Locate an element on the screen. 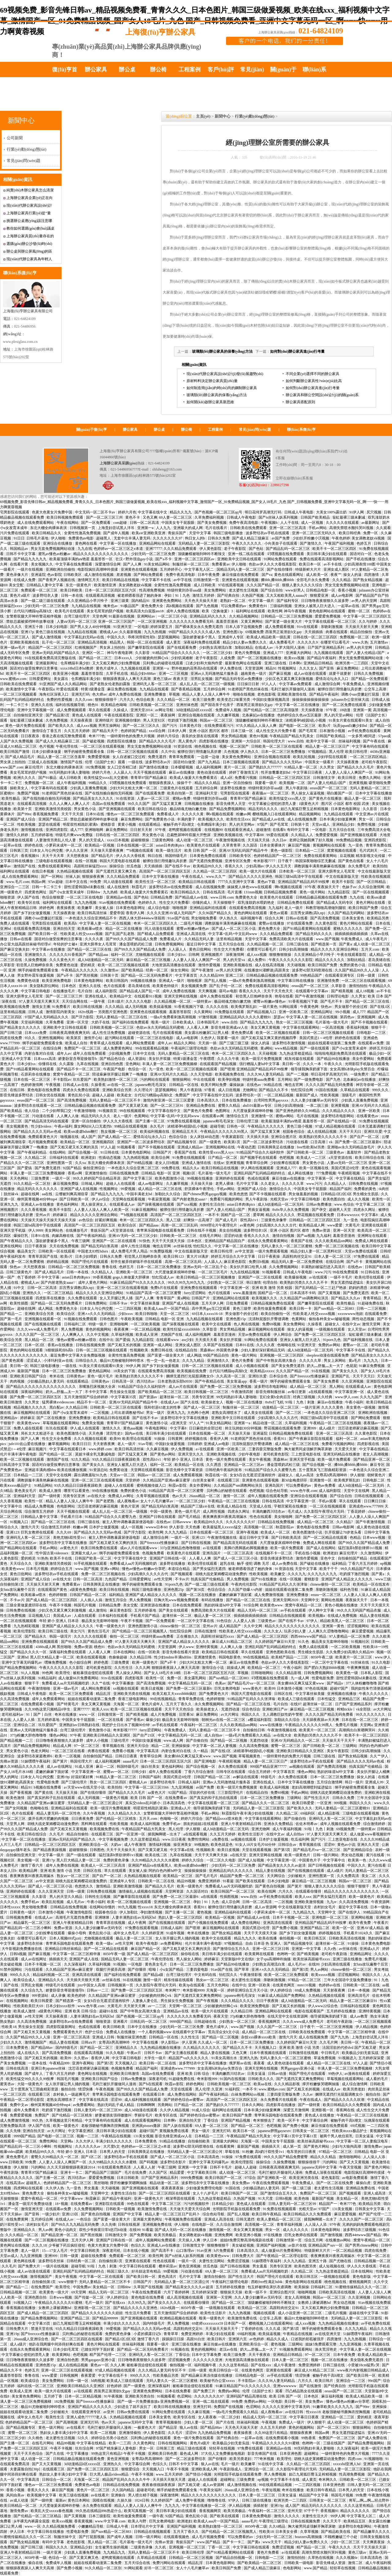 The image size is (392, 2576). 丝袜福利视频 is located at coordinates (349, 741).